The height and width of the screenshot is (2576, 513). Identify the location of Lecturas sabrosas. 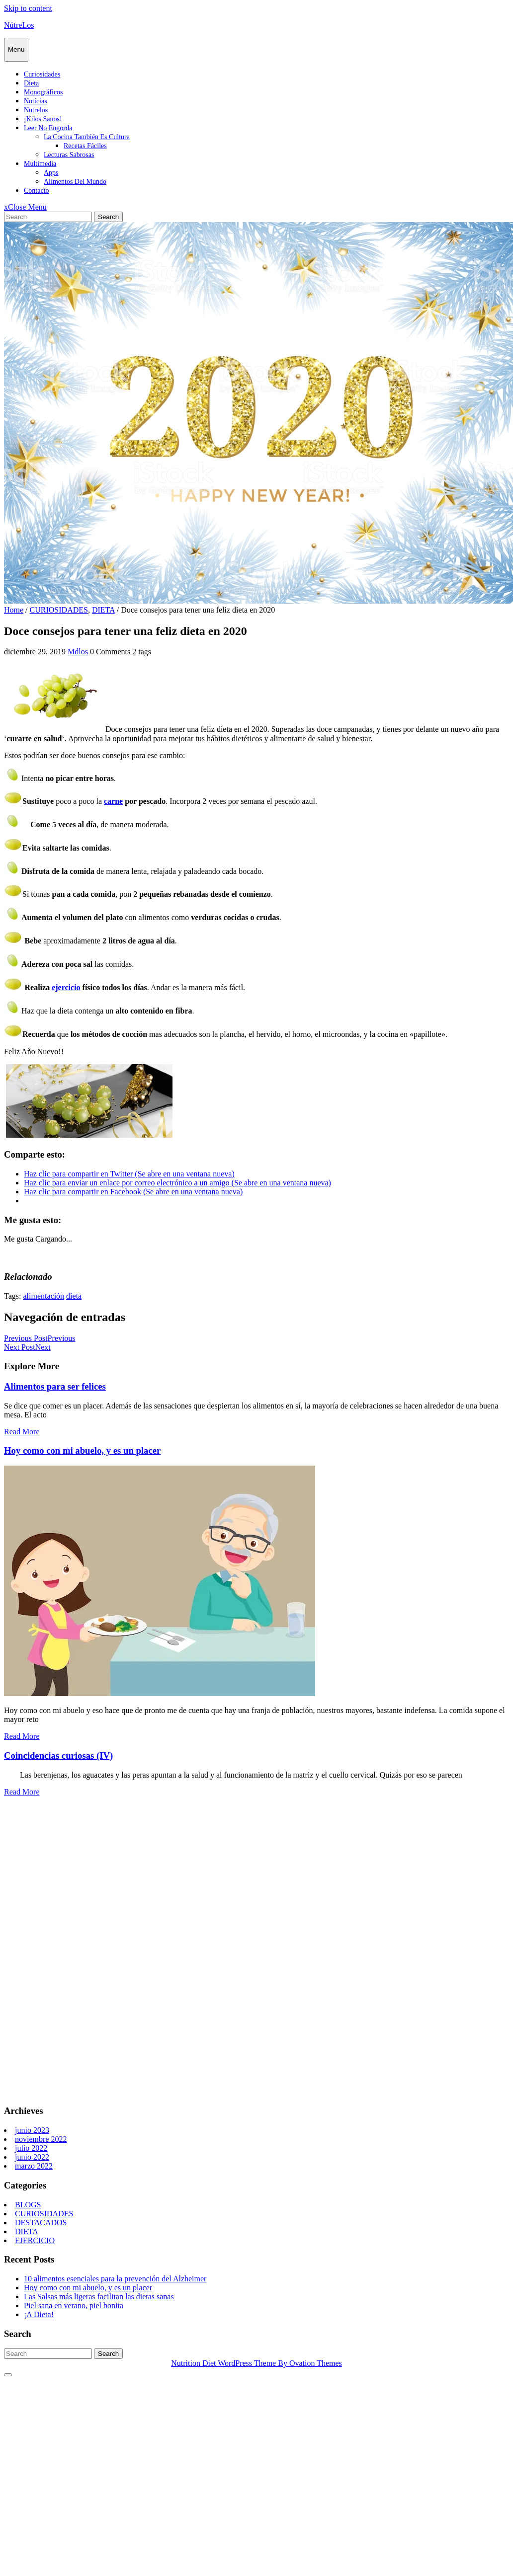
(69, 154).